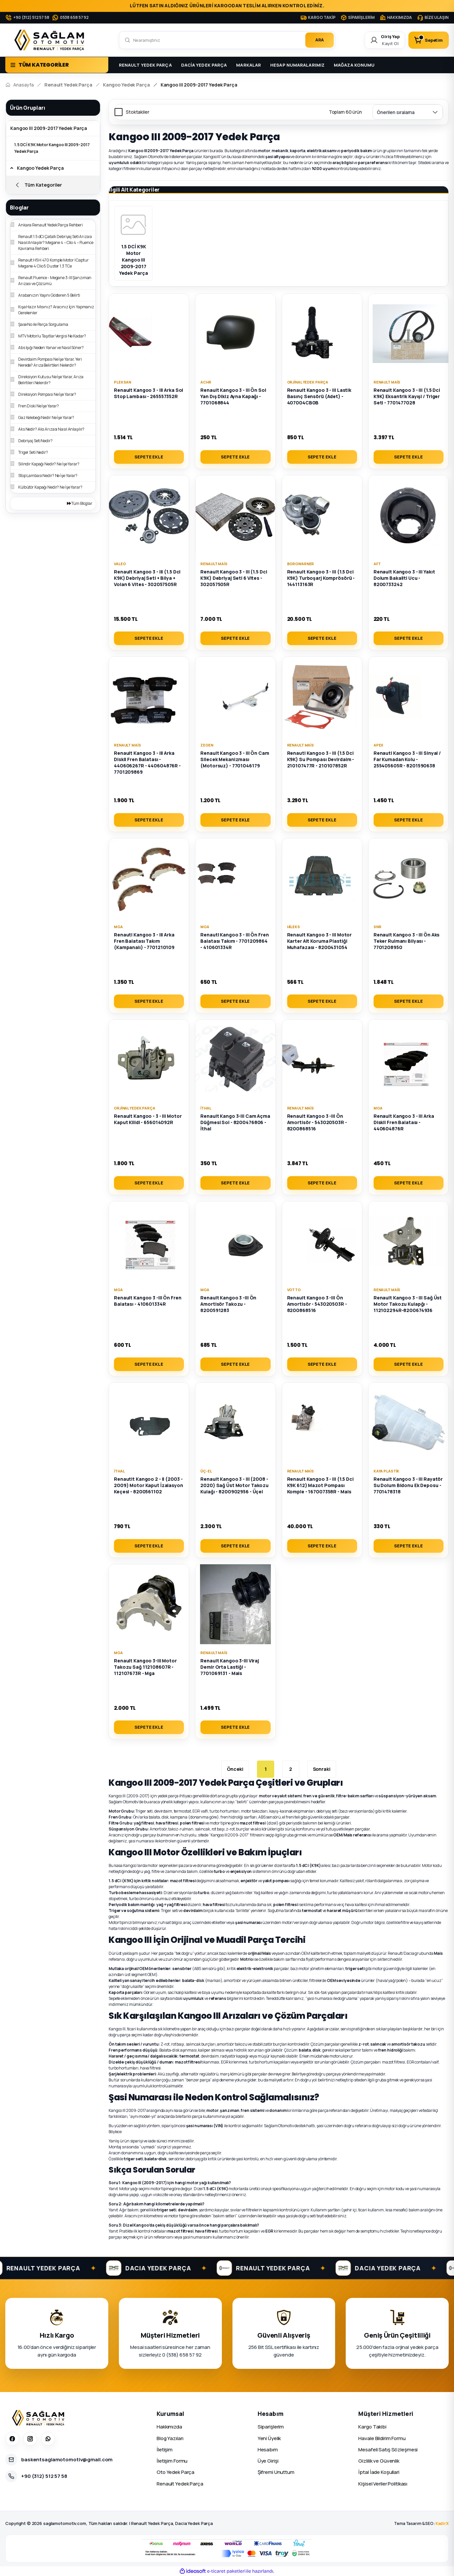 Image resolution: width=454 pixels, height=2576 pixels. I want to click on Hileks, so click(293, 926).